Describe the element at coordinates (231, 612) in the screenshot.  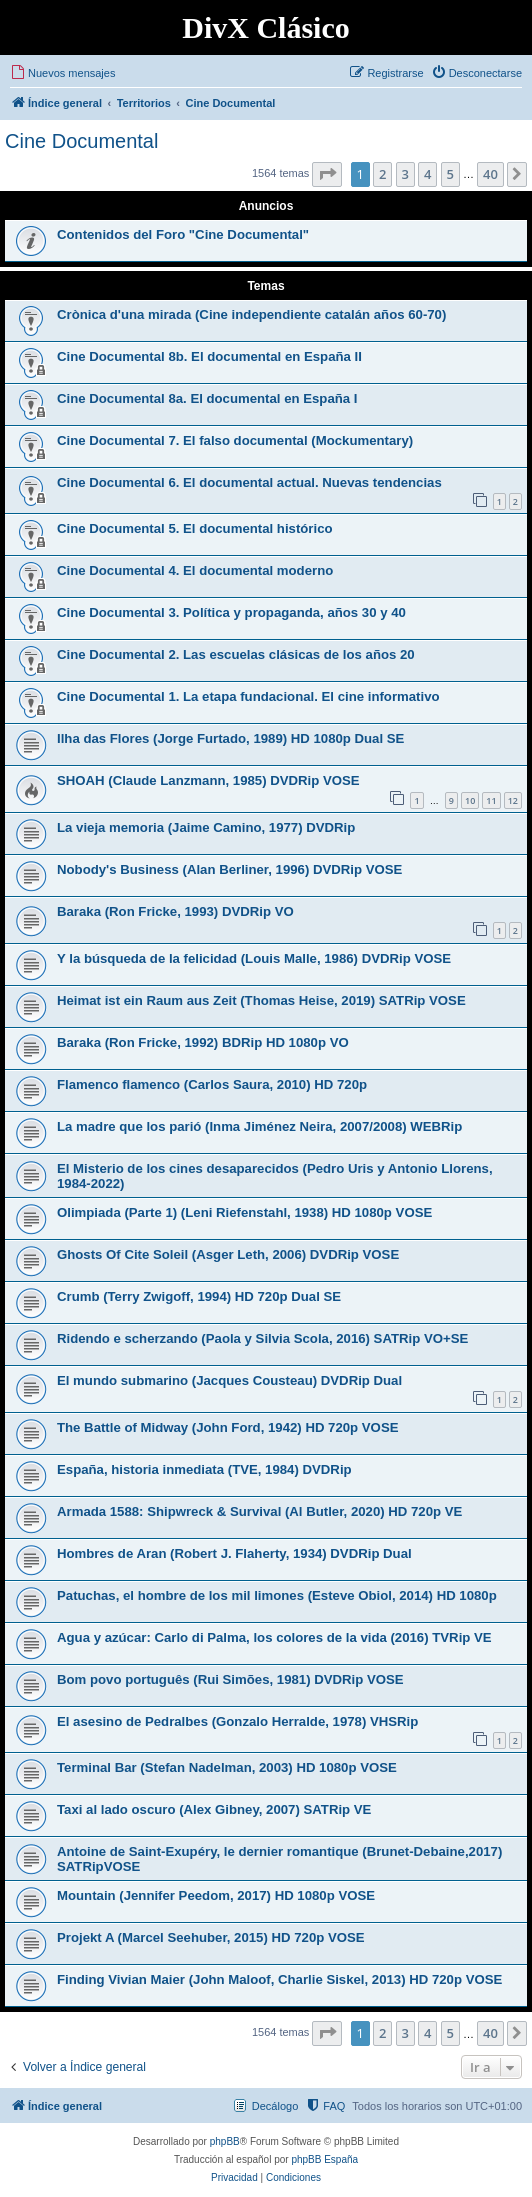
I see `Cine Documental 3. Política y propaganda, años 30 y 40` at that location.